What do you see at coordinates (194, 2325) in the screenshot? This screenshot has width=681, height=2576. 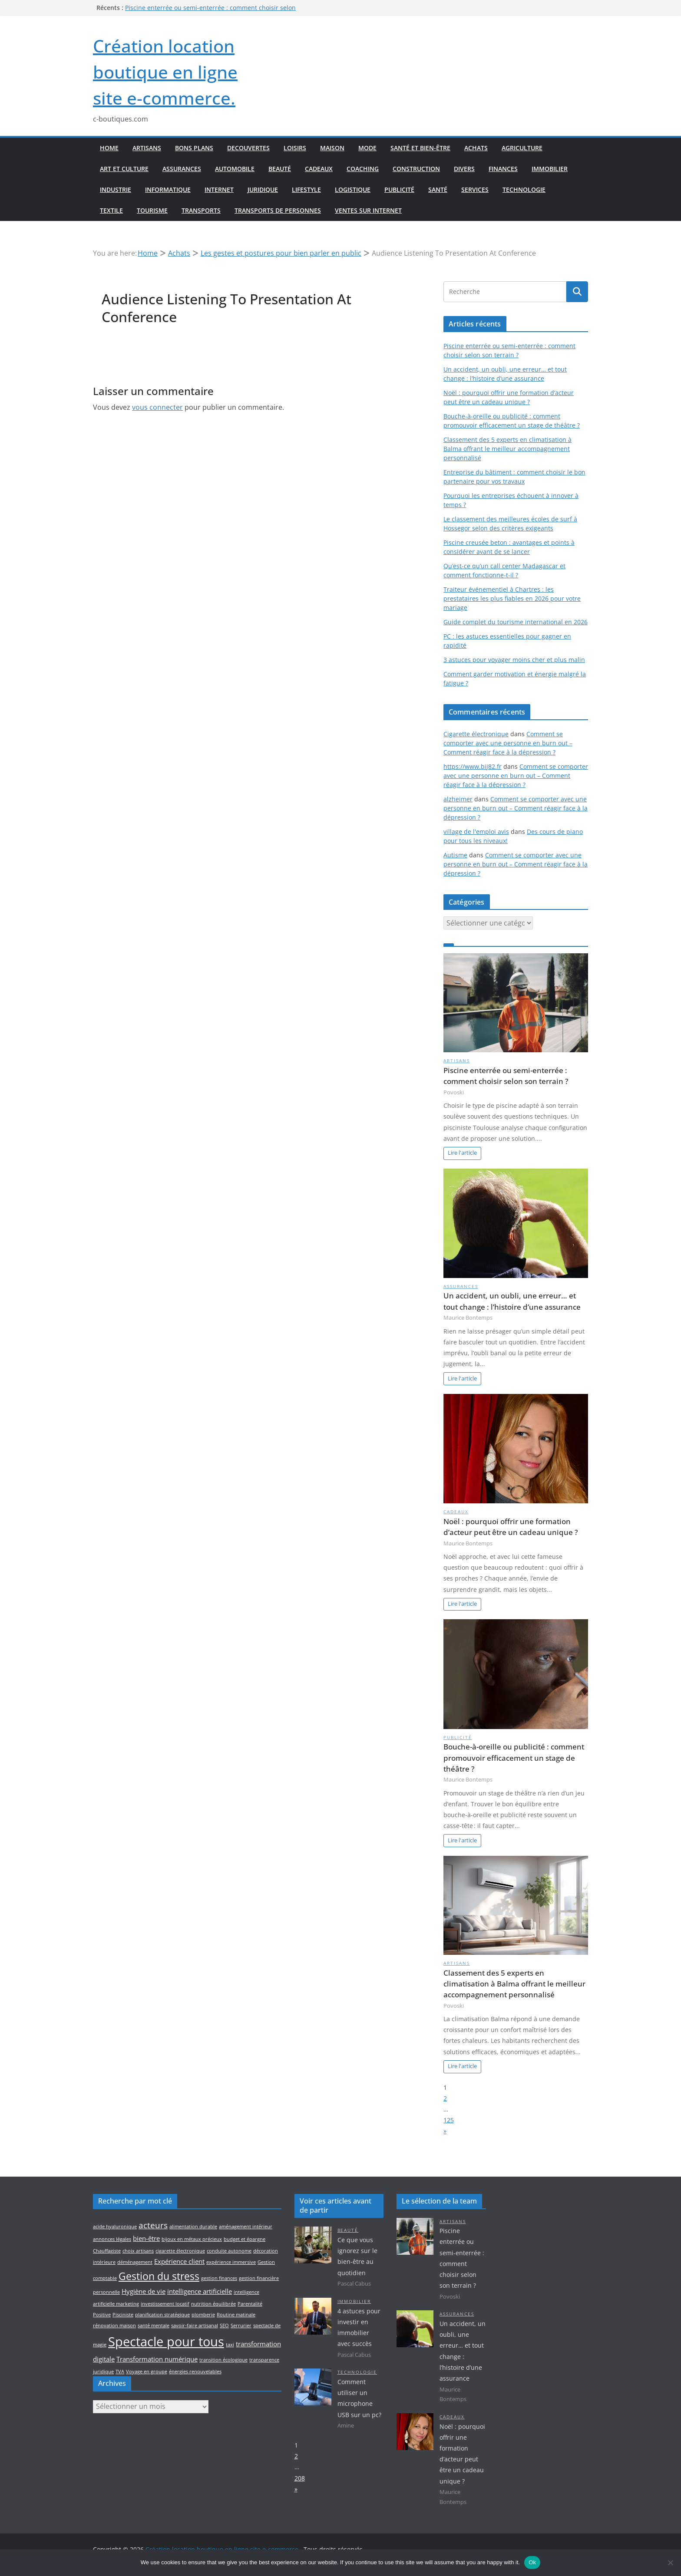 I see `savoir-faire artisanal [savoir-faire artisanal (2 éléments)]` at bounding box center [194, 2325].